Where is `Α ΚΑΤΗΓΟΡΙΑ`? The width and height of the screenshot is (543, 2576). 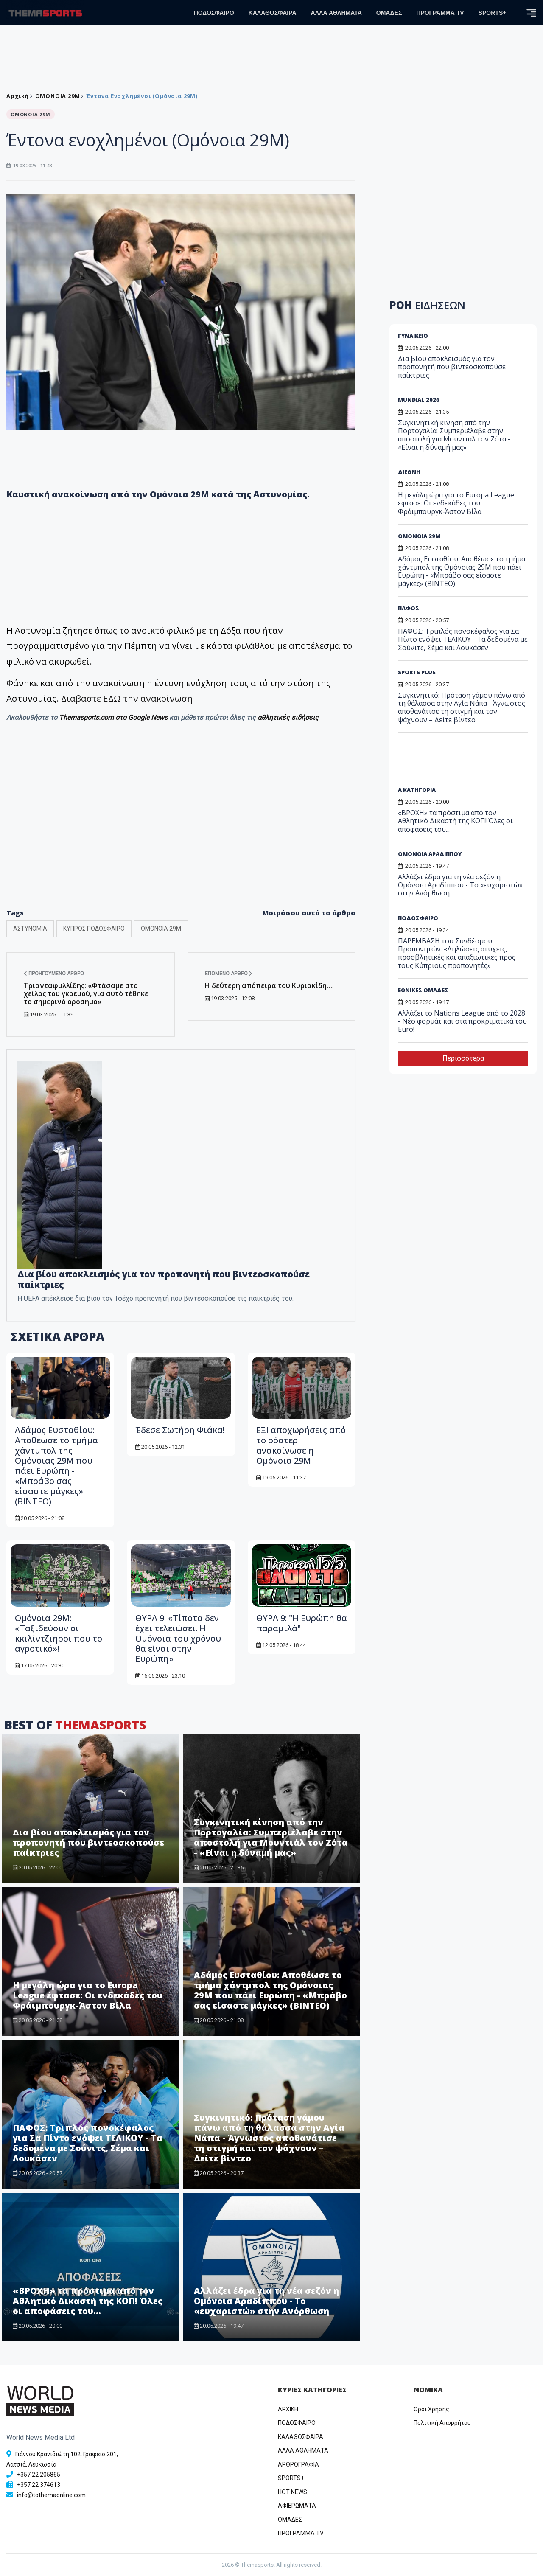
Α ΚΑΤΗΓΟΡΙΑ is located at coordinates (417, 790).